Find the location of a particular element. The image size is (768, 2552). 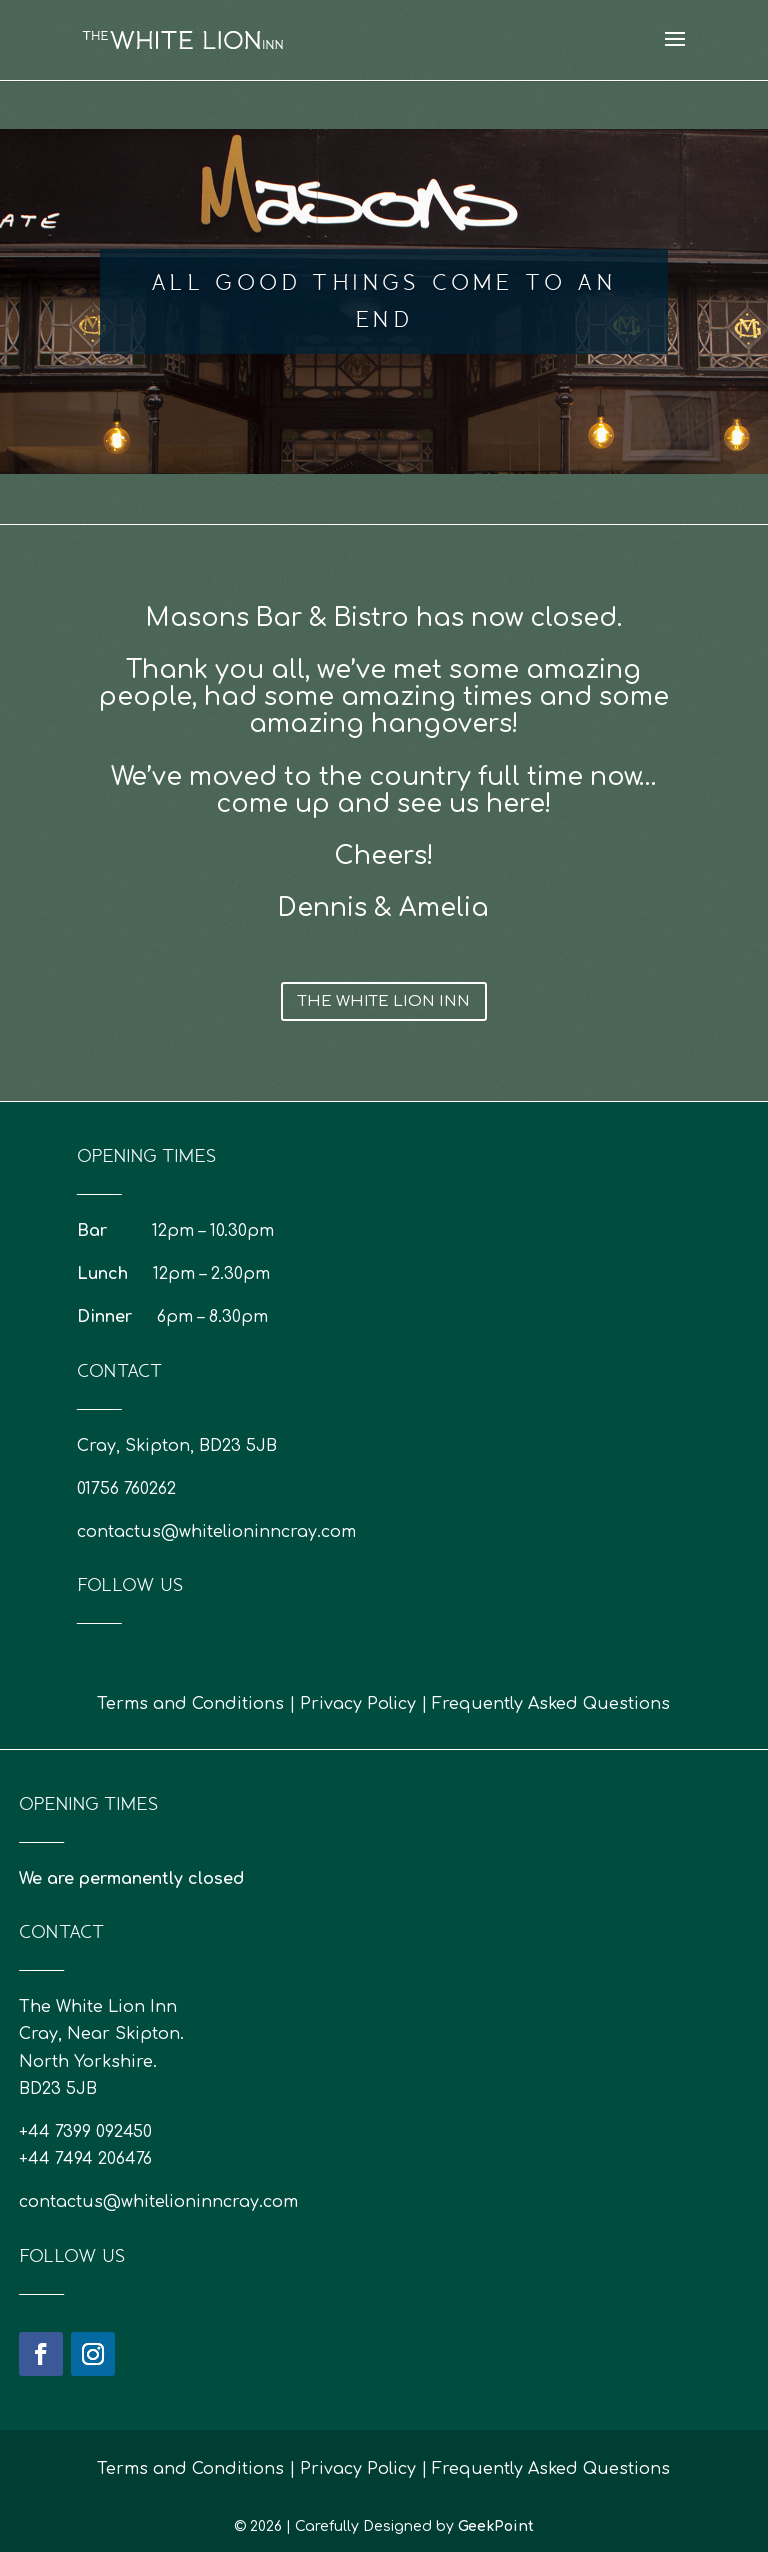

contactus@whitelioninncray.com is located at coordinates (216, 1532).